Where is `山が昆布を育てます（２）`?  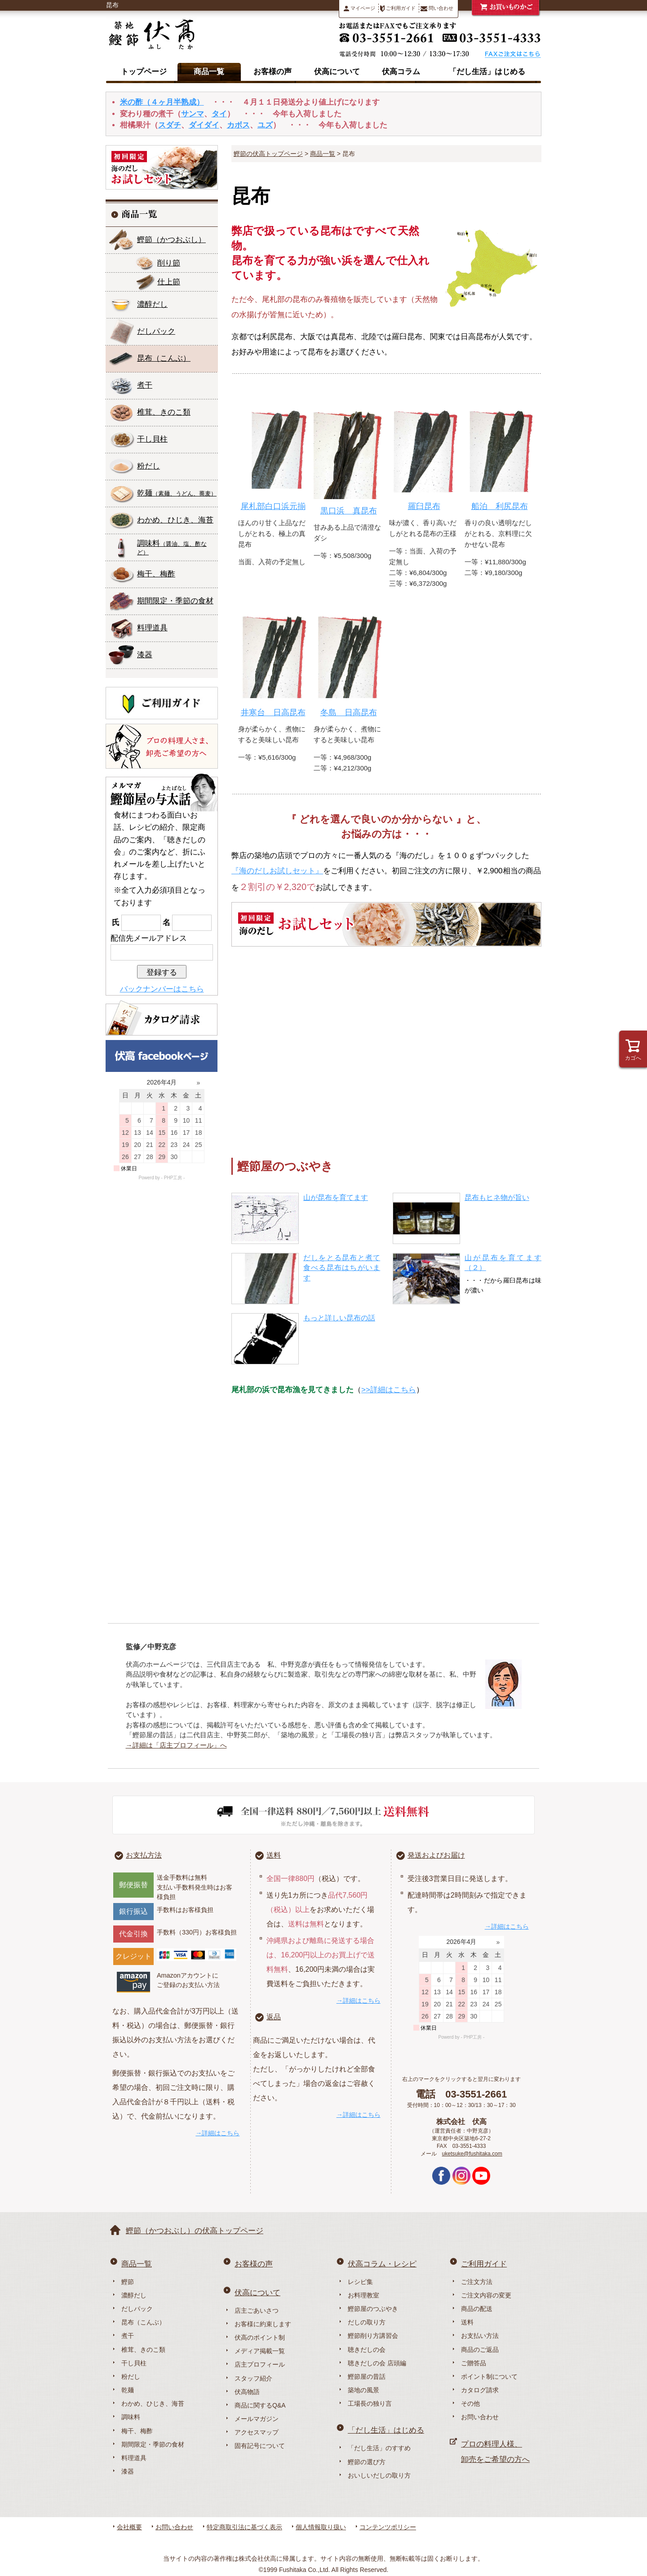 山が昆布を育てます（２） is located at coordinates (503, 1262).